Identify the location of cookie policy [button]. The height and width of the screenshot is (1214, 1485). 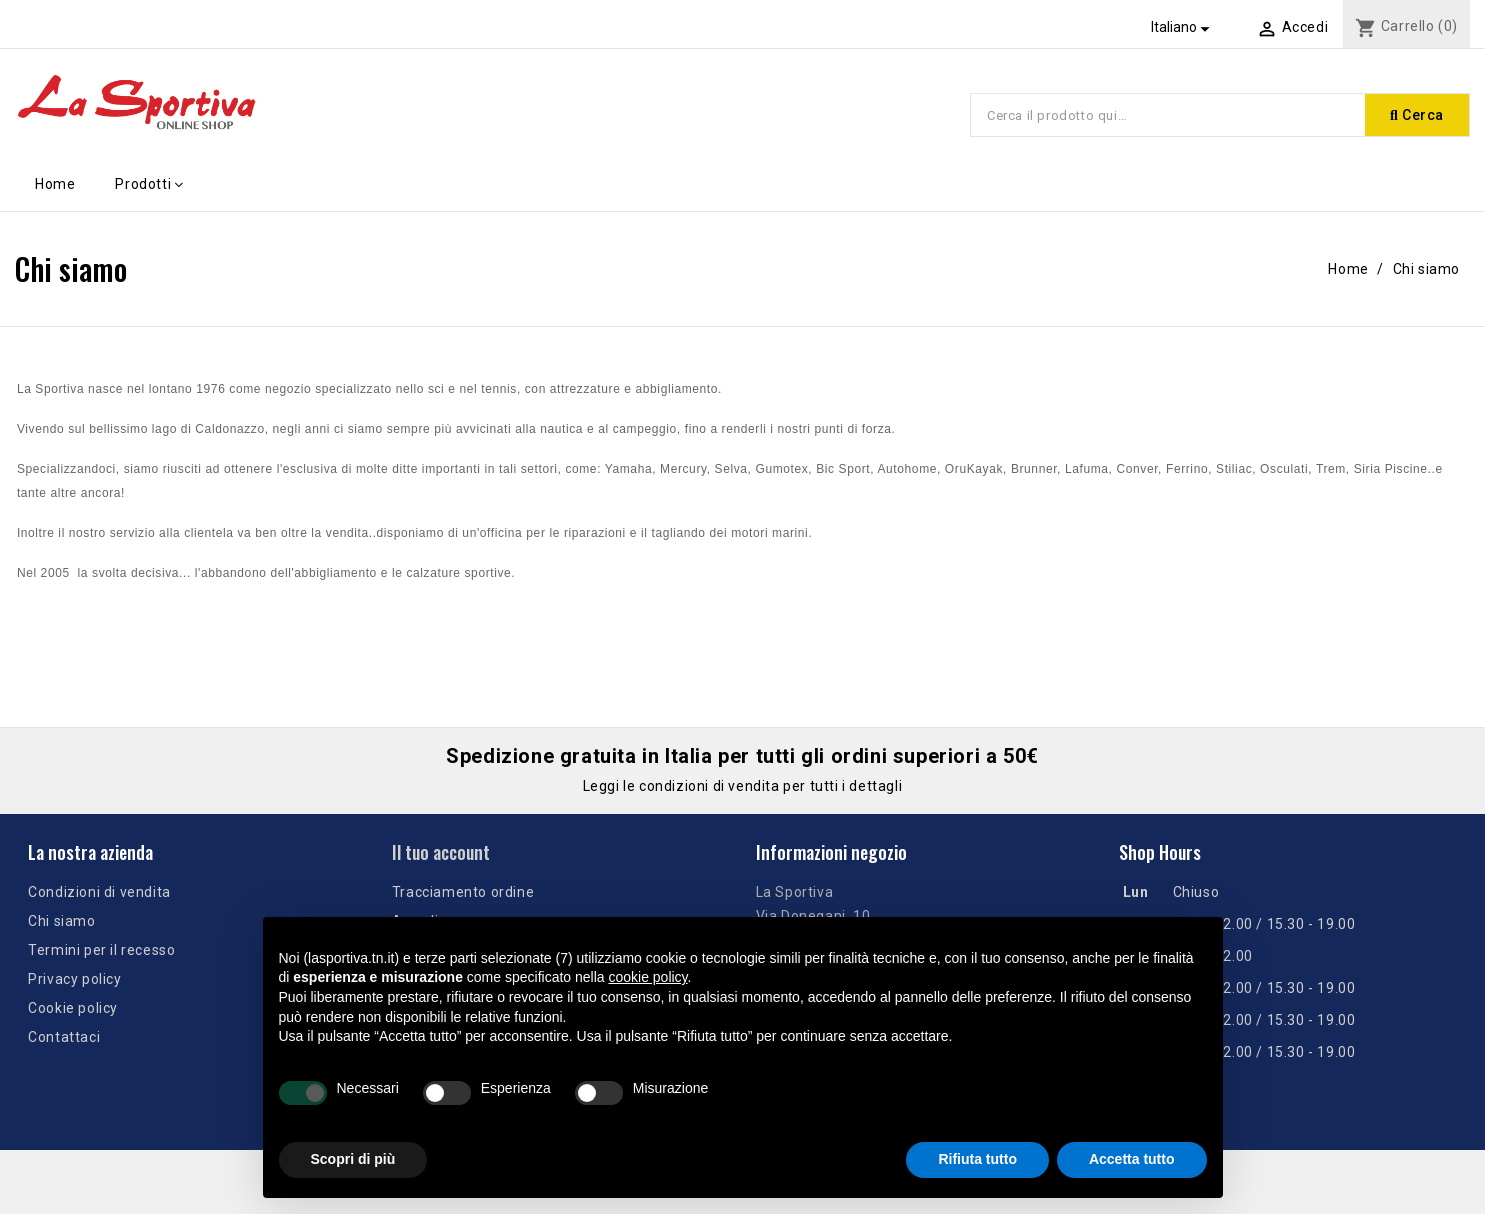
(647, 977).